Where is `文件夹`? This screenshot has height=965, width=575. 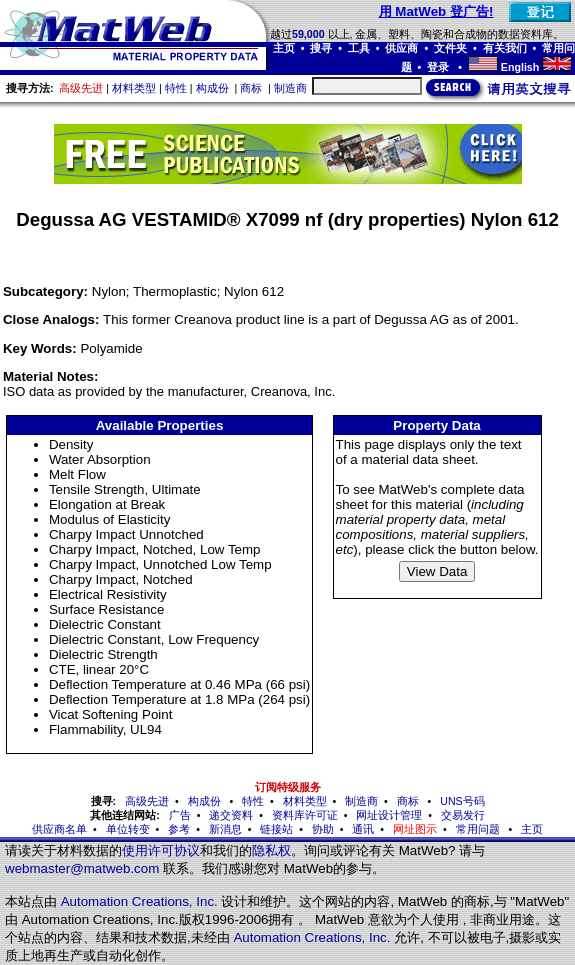 文件夹 is located at coordinates (450, 48).